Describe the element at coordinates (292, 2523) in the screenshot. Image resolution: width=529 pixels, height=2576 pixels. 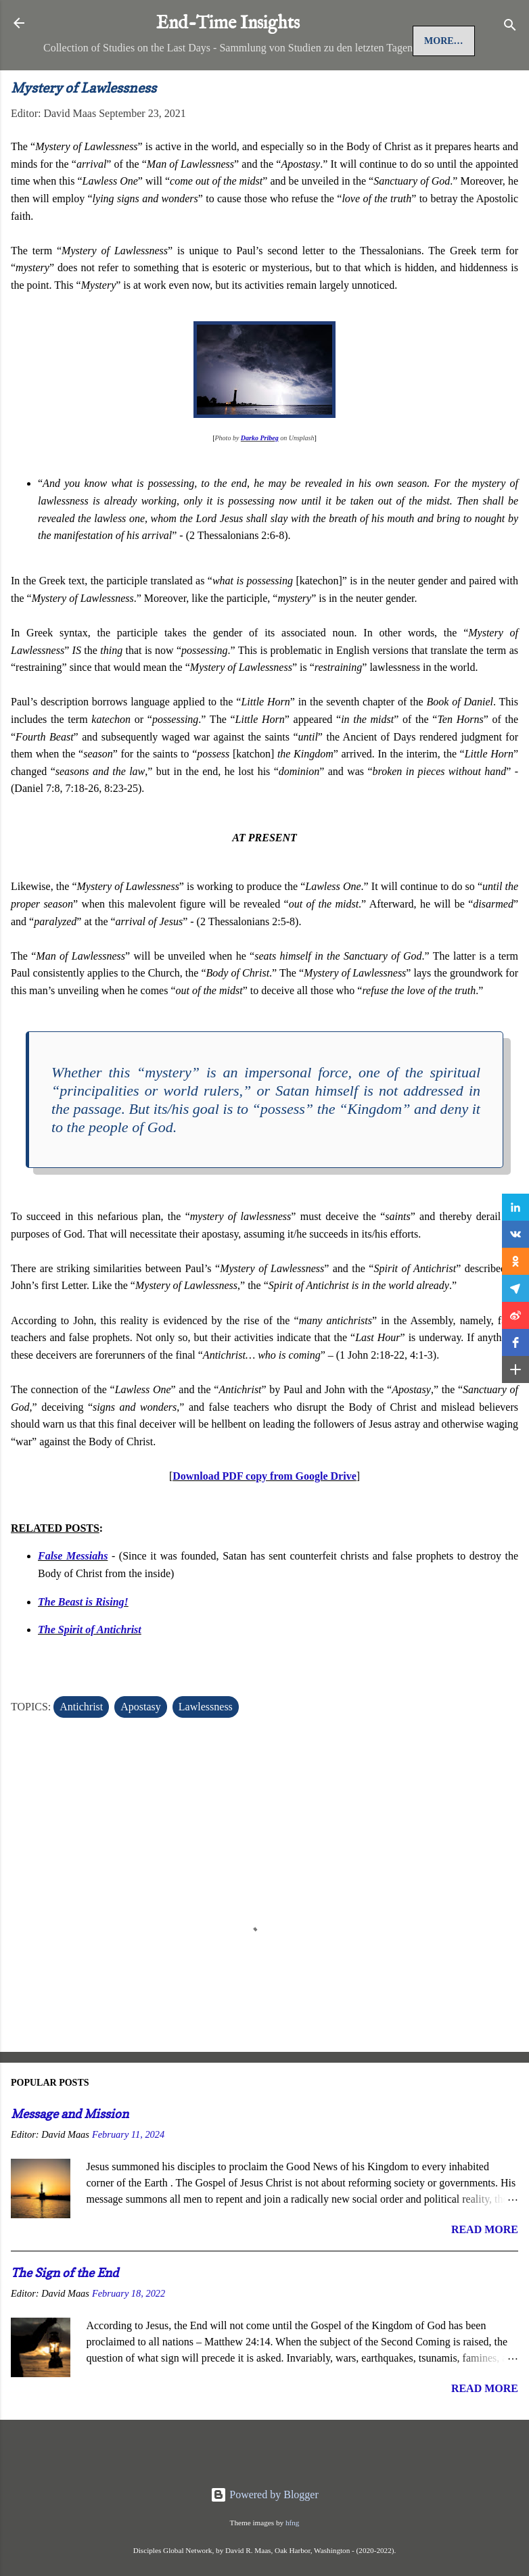
I see `hfng` at that location.